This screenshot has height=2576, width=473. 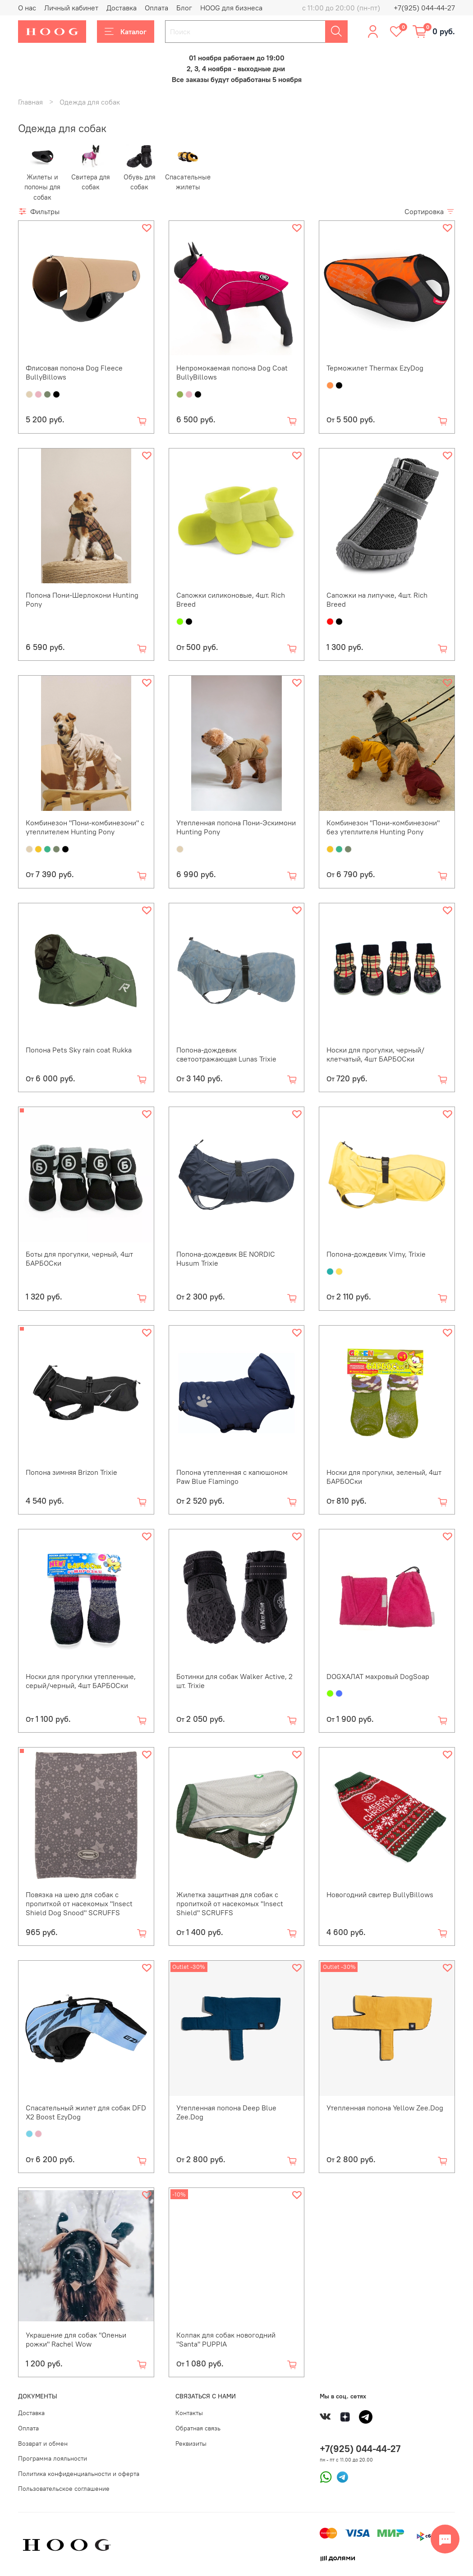 What do you see at coordinates (226, 2339) in the screenshot?
I see `Колпак для собак новогодний "Santa" PUPPIA` at bounding box center [226, 2339].